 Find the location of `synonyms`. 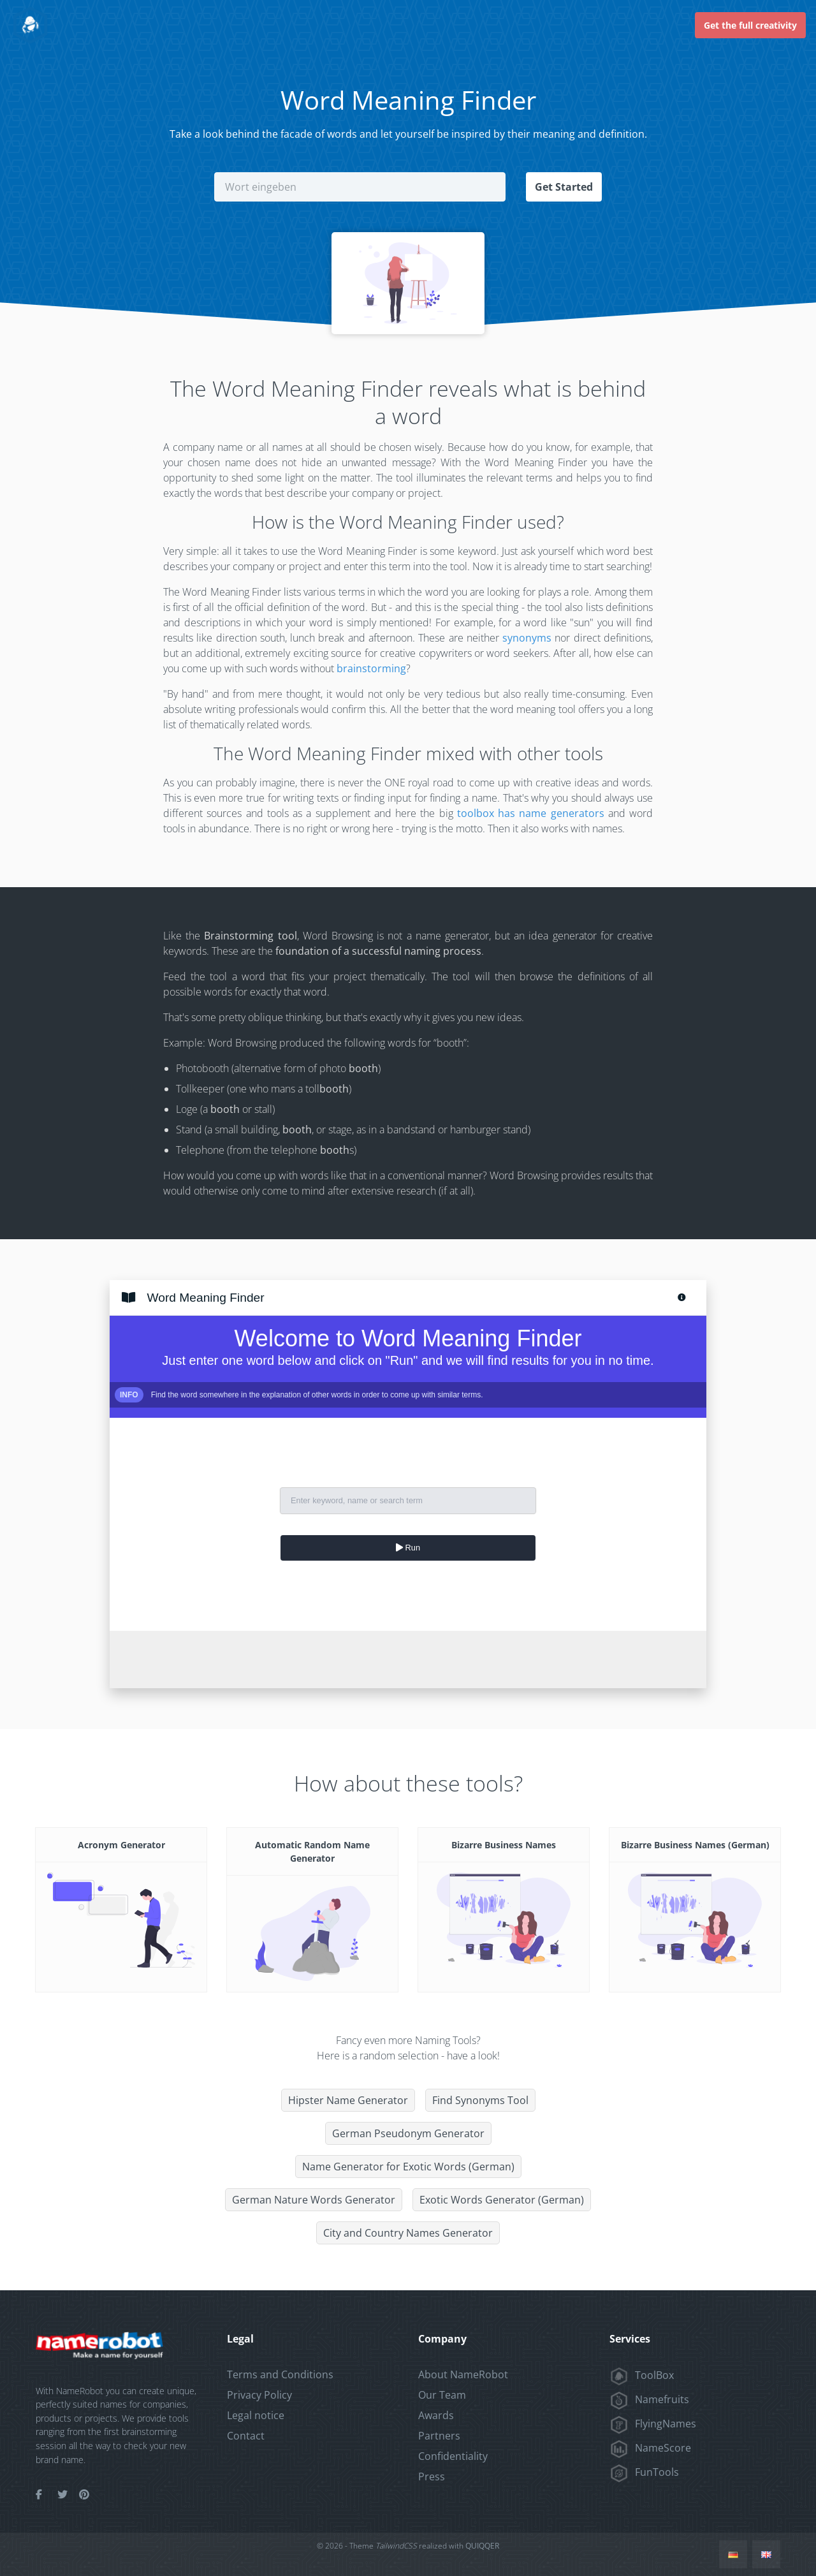

synonyms is located at coordinates (526, 638).